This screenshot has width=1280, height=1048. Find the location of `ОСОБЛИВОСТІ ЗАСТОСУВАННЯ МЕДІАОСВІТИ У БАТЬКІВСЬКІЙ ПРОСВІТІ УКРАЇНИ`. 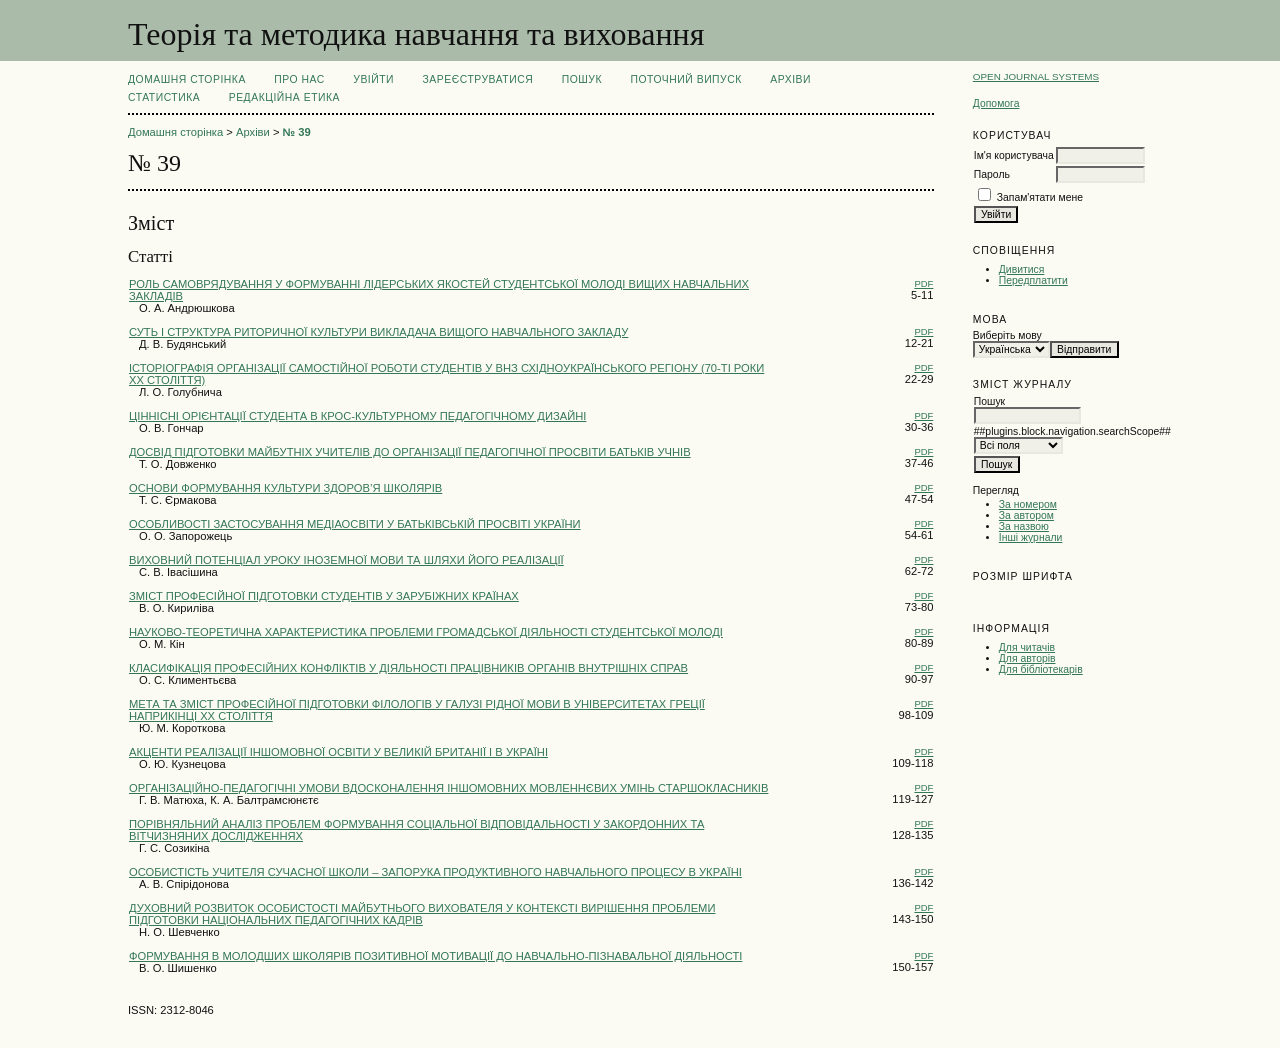

ОСОБЛИВОСТІ ЗАСТОСУВАННЯ МЕДІАОСВІТИ У БАТЬКІВСЬКІЙ ПРОСВІТІ УКРАЇНИ is located at coordinates (355, 524).